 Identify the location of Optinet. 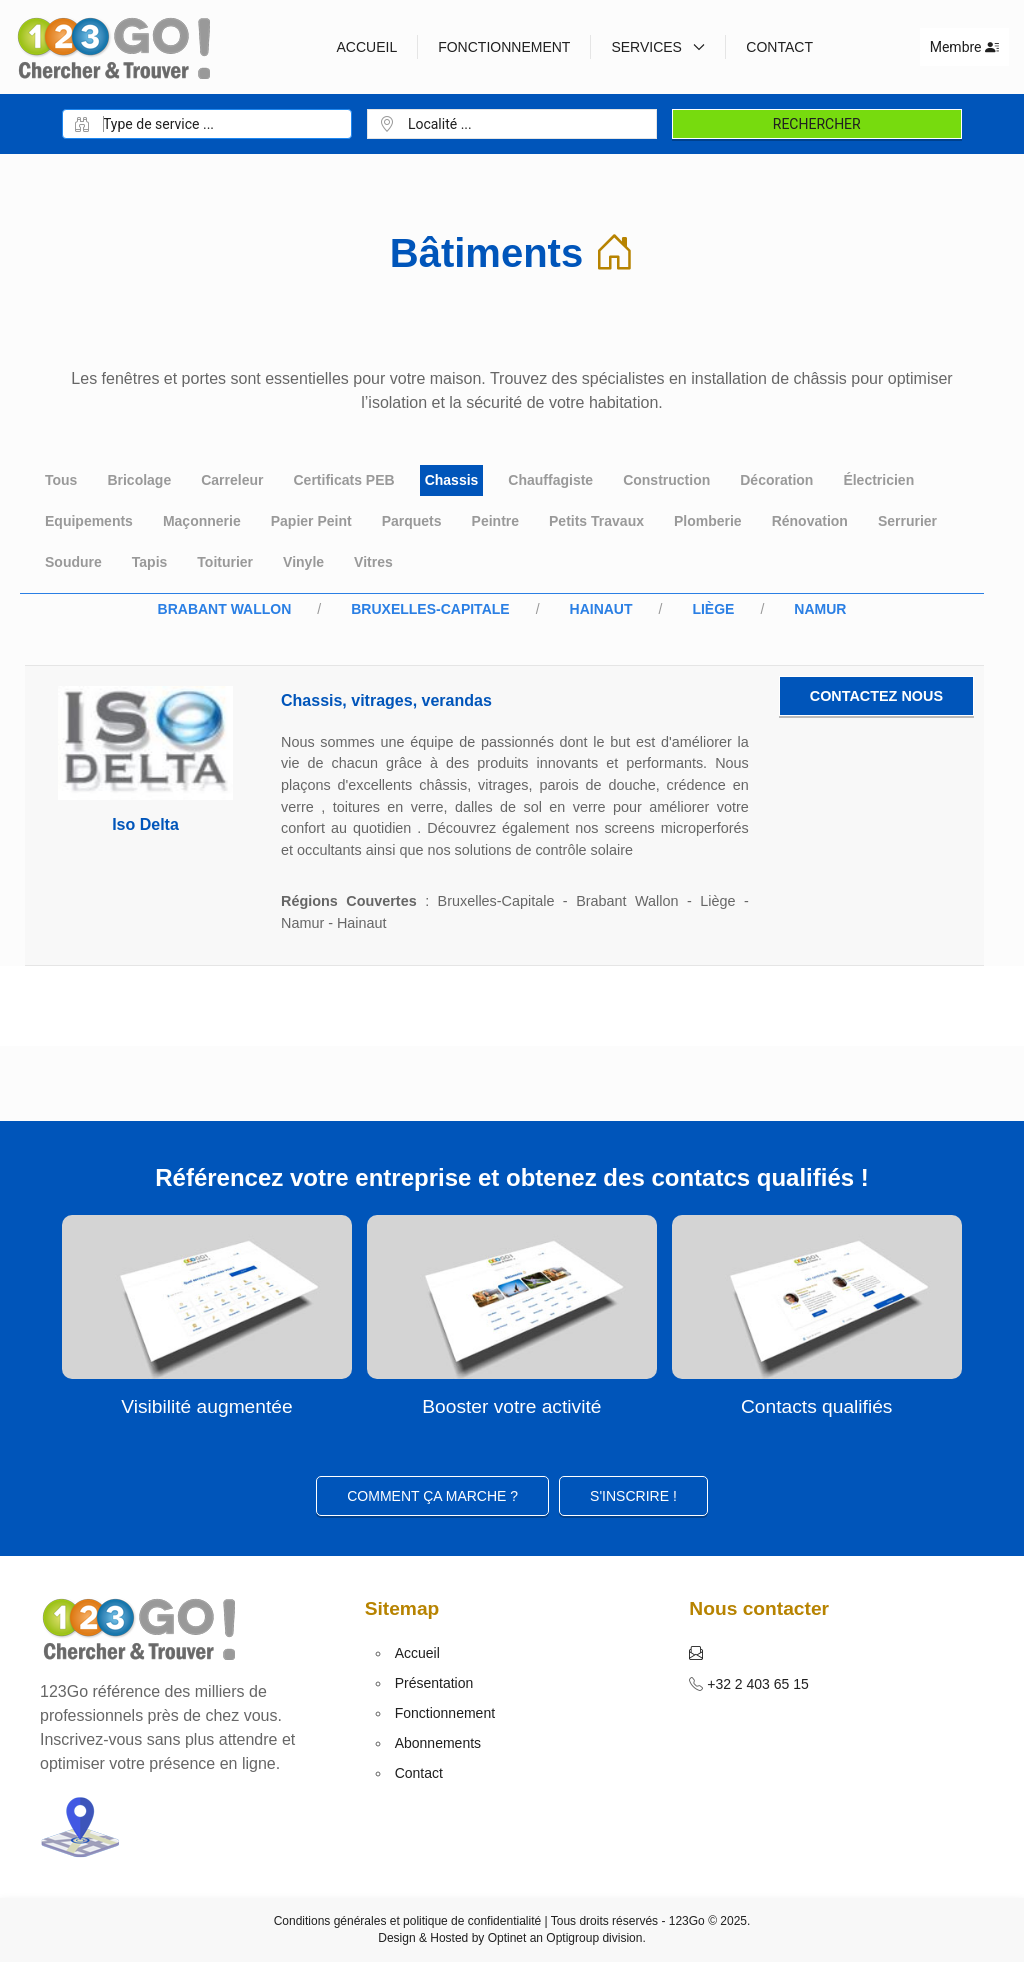
(507, 1938).